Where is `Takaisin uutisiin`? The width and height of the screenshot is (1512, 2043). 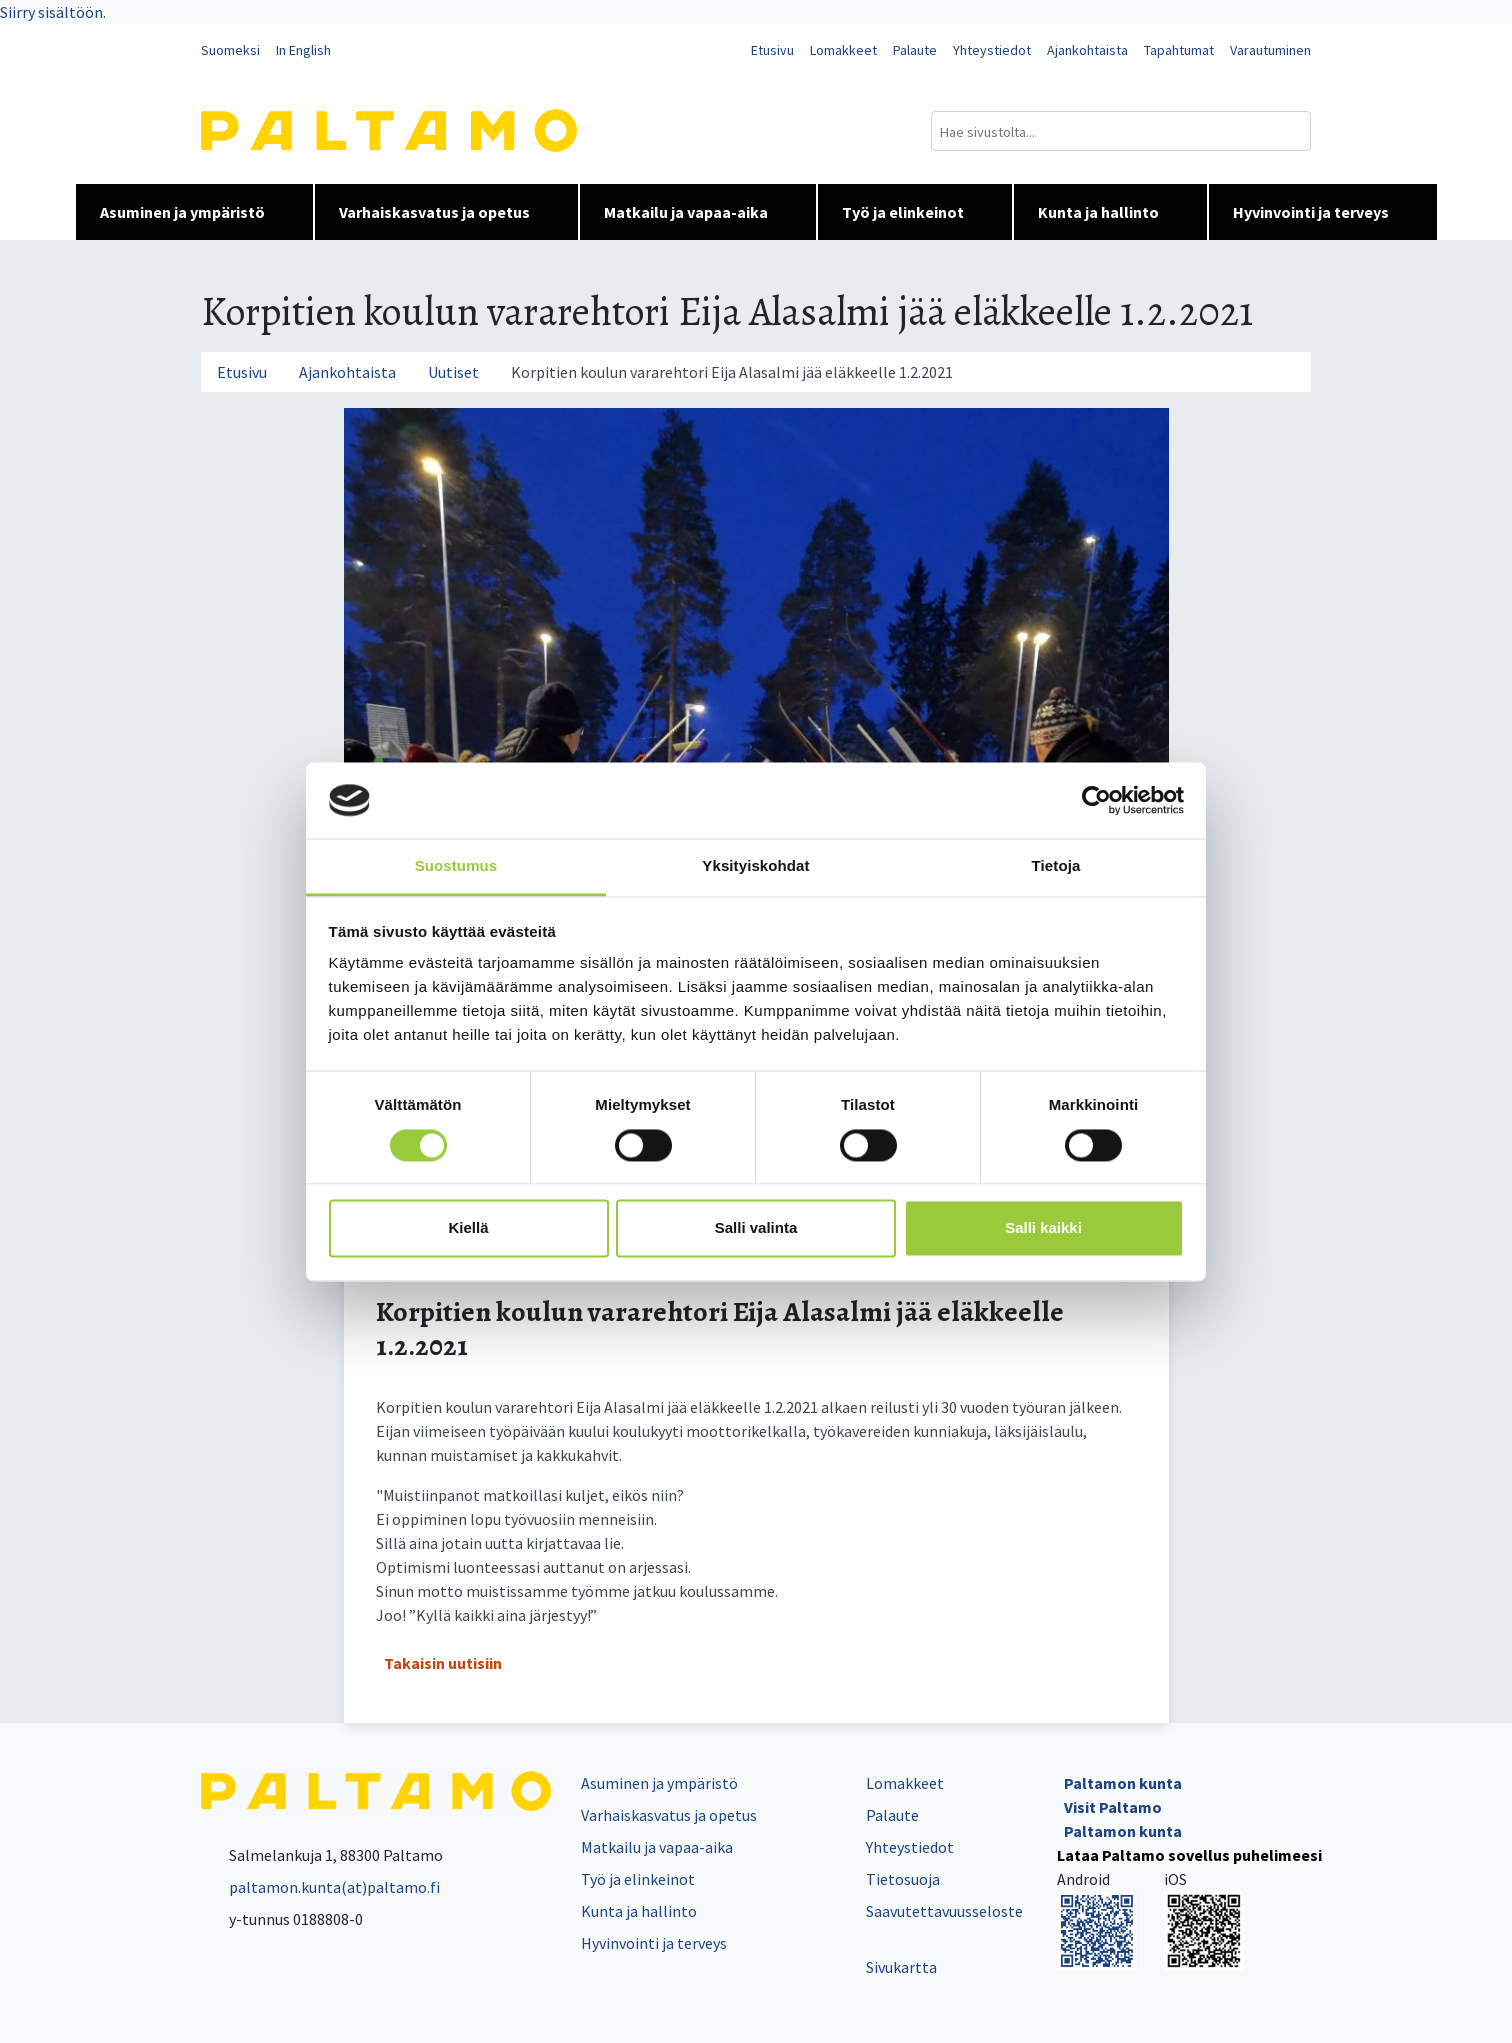
Takaisin uutisiin is located at coordinates (443, 1663).